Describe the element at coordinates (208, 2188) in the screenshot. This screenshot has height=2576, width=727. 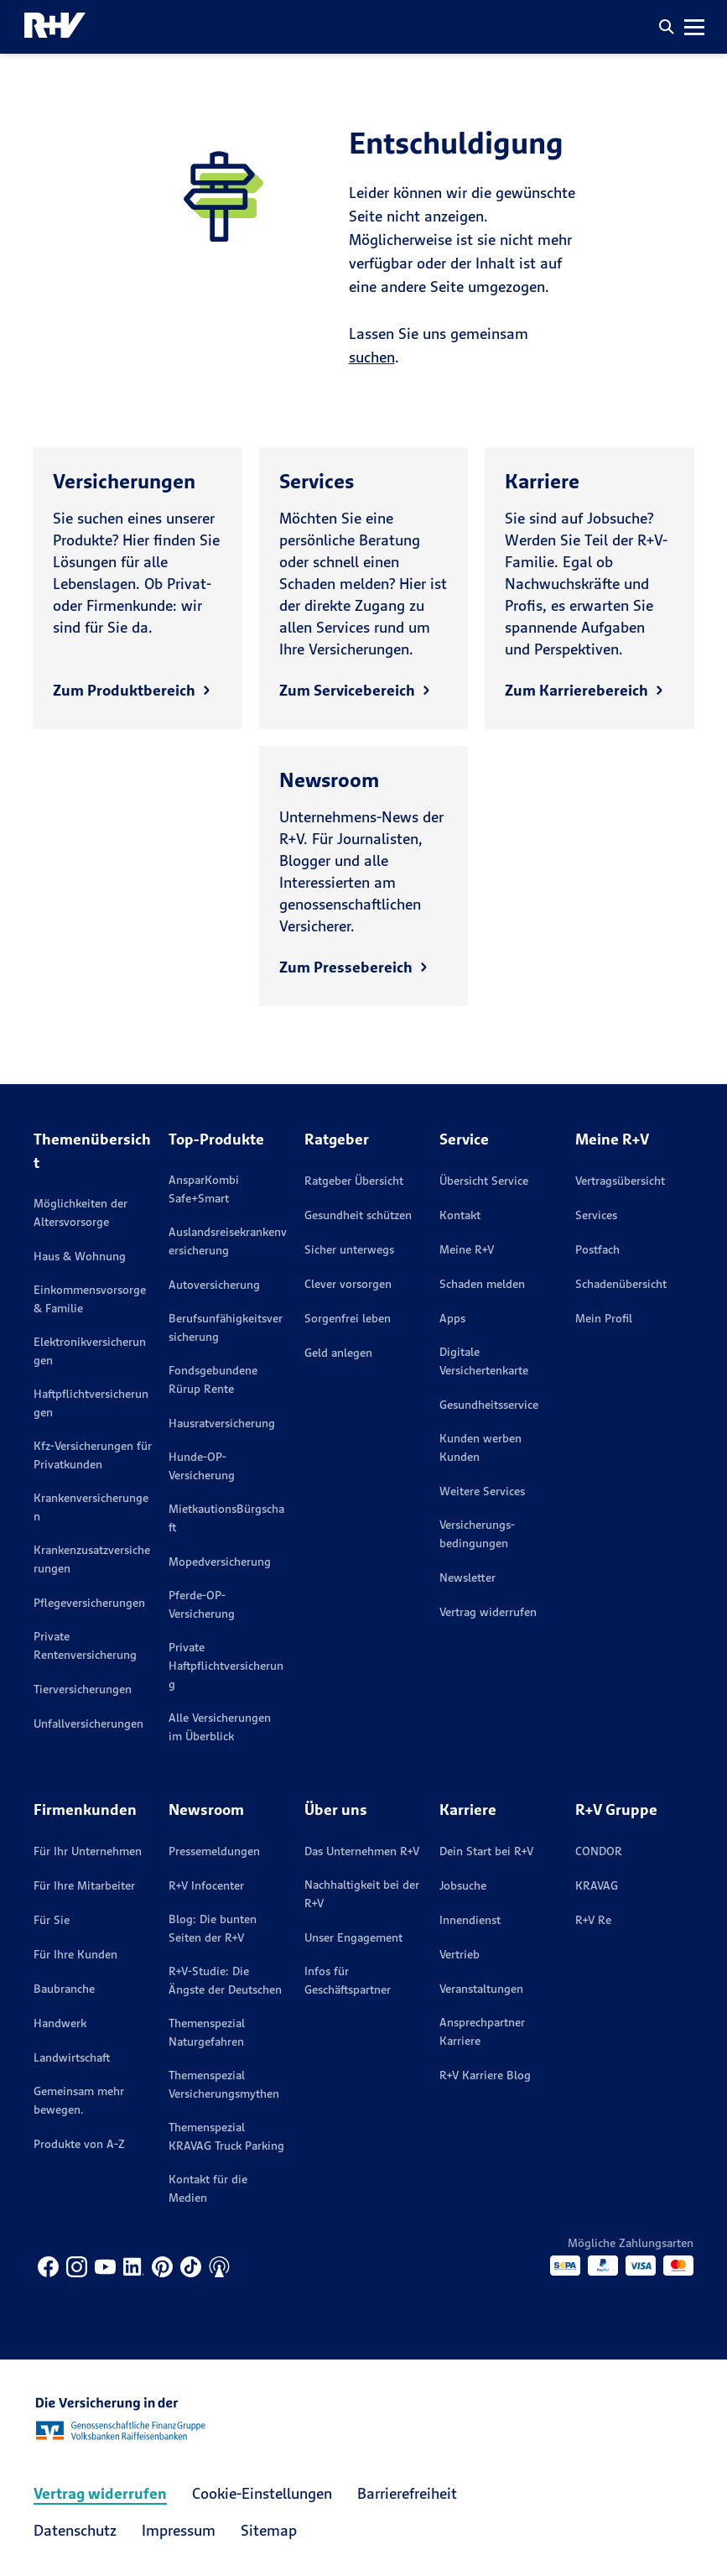
I see `Kontakt für die Medien` at that location.